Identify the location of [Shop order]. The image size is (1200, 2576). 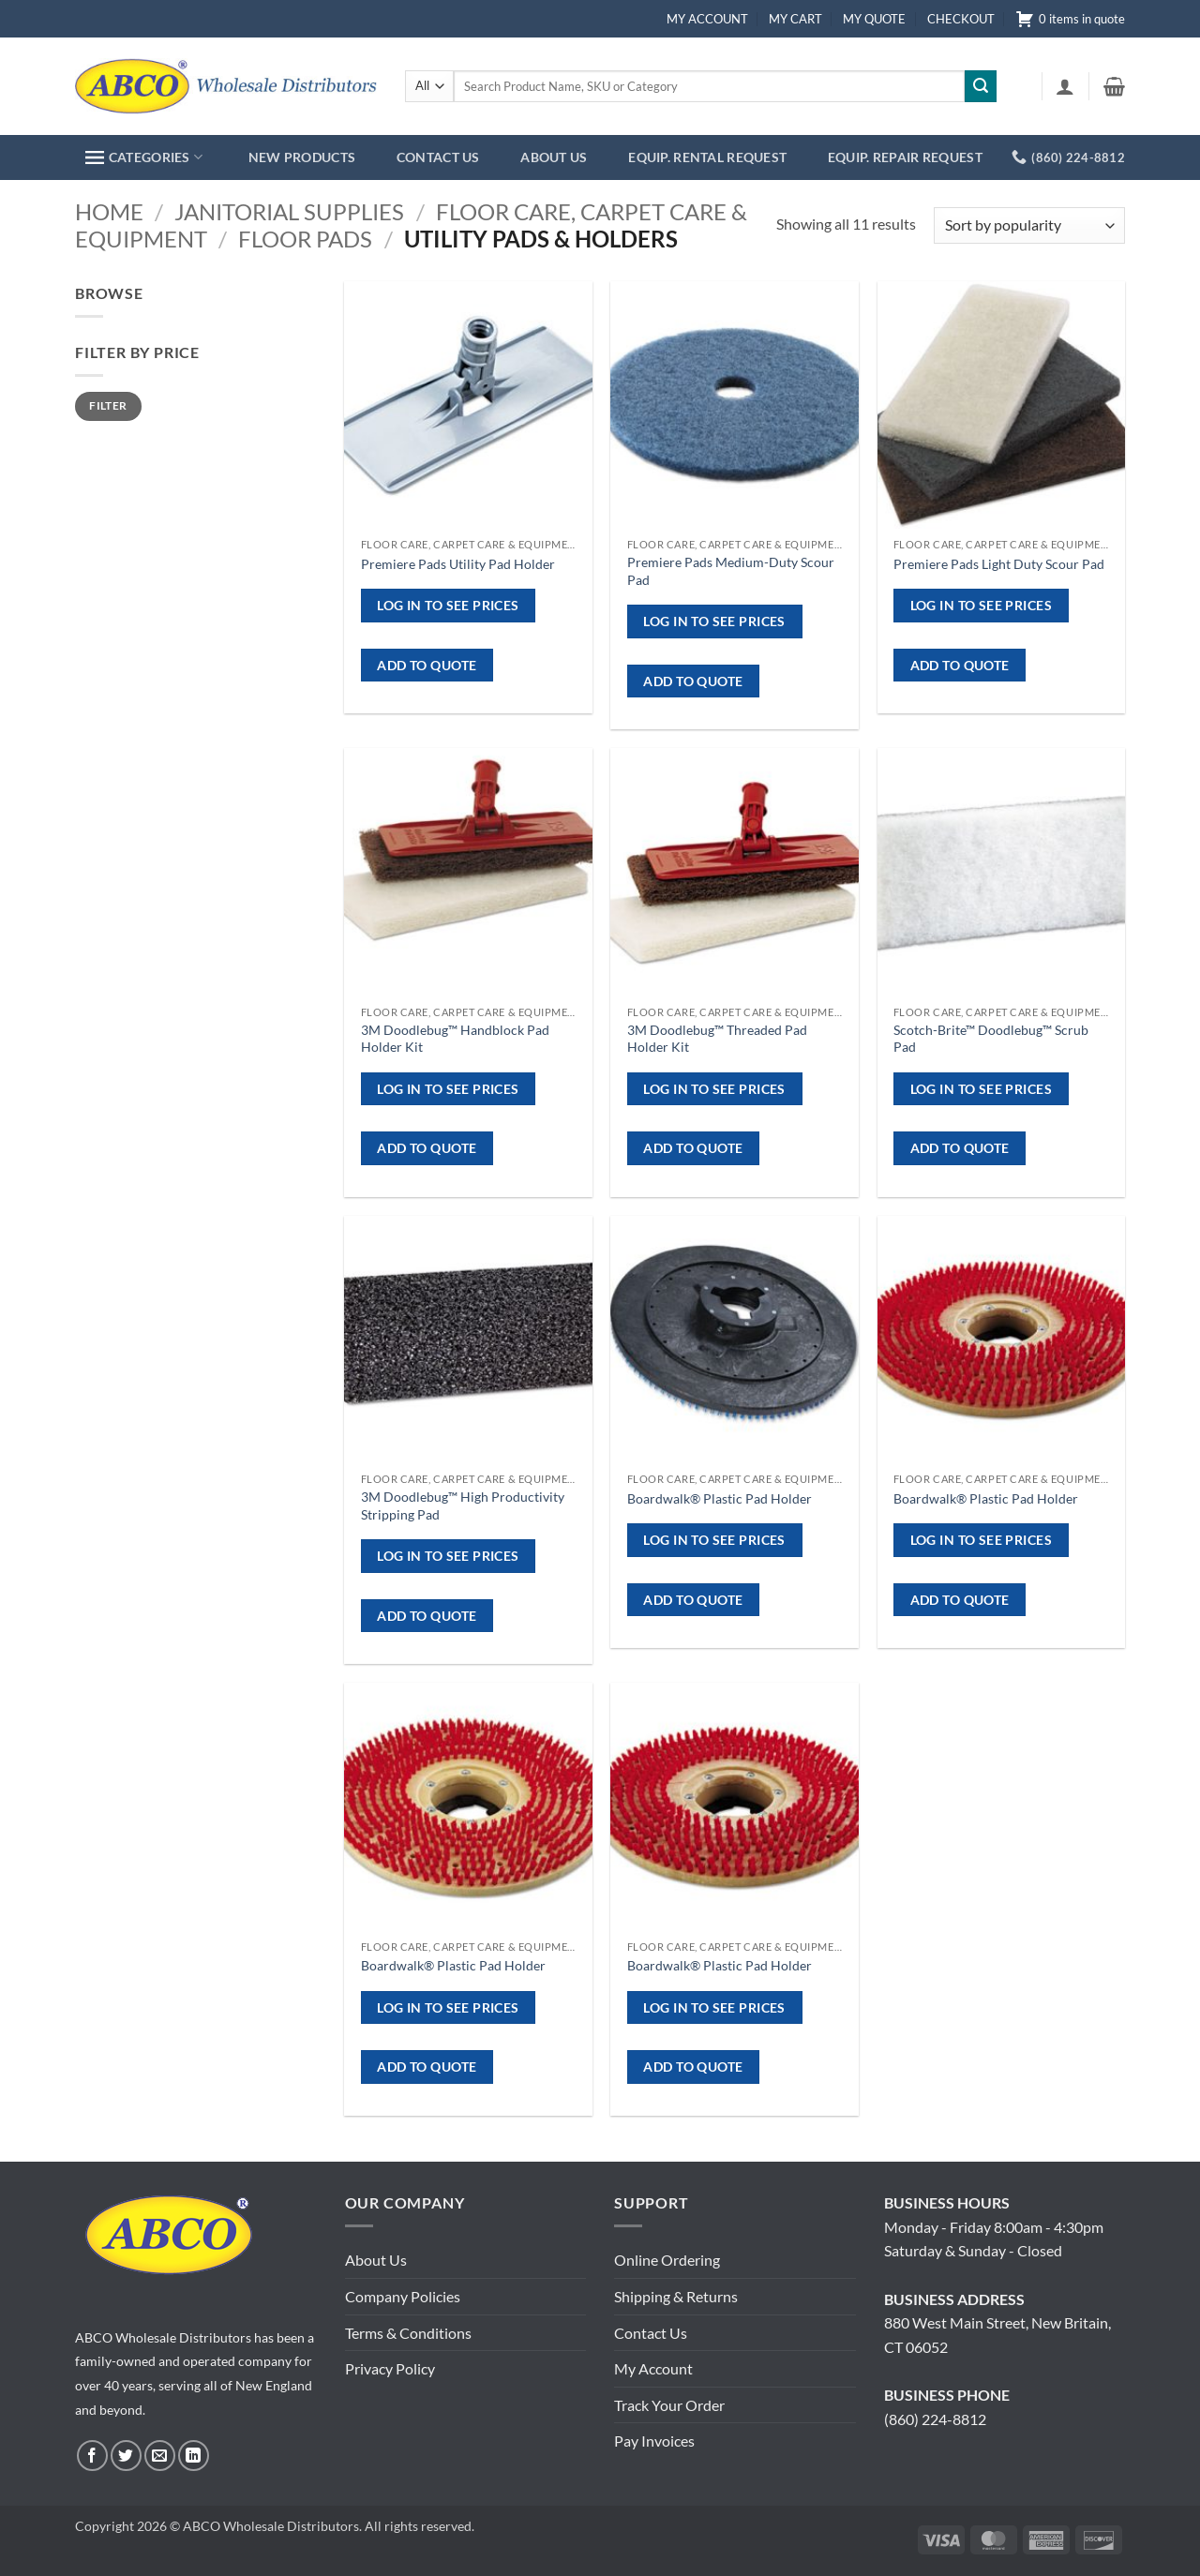
(1029, 225).